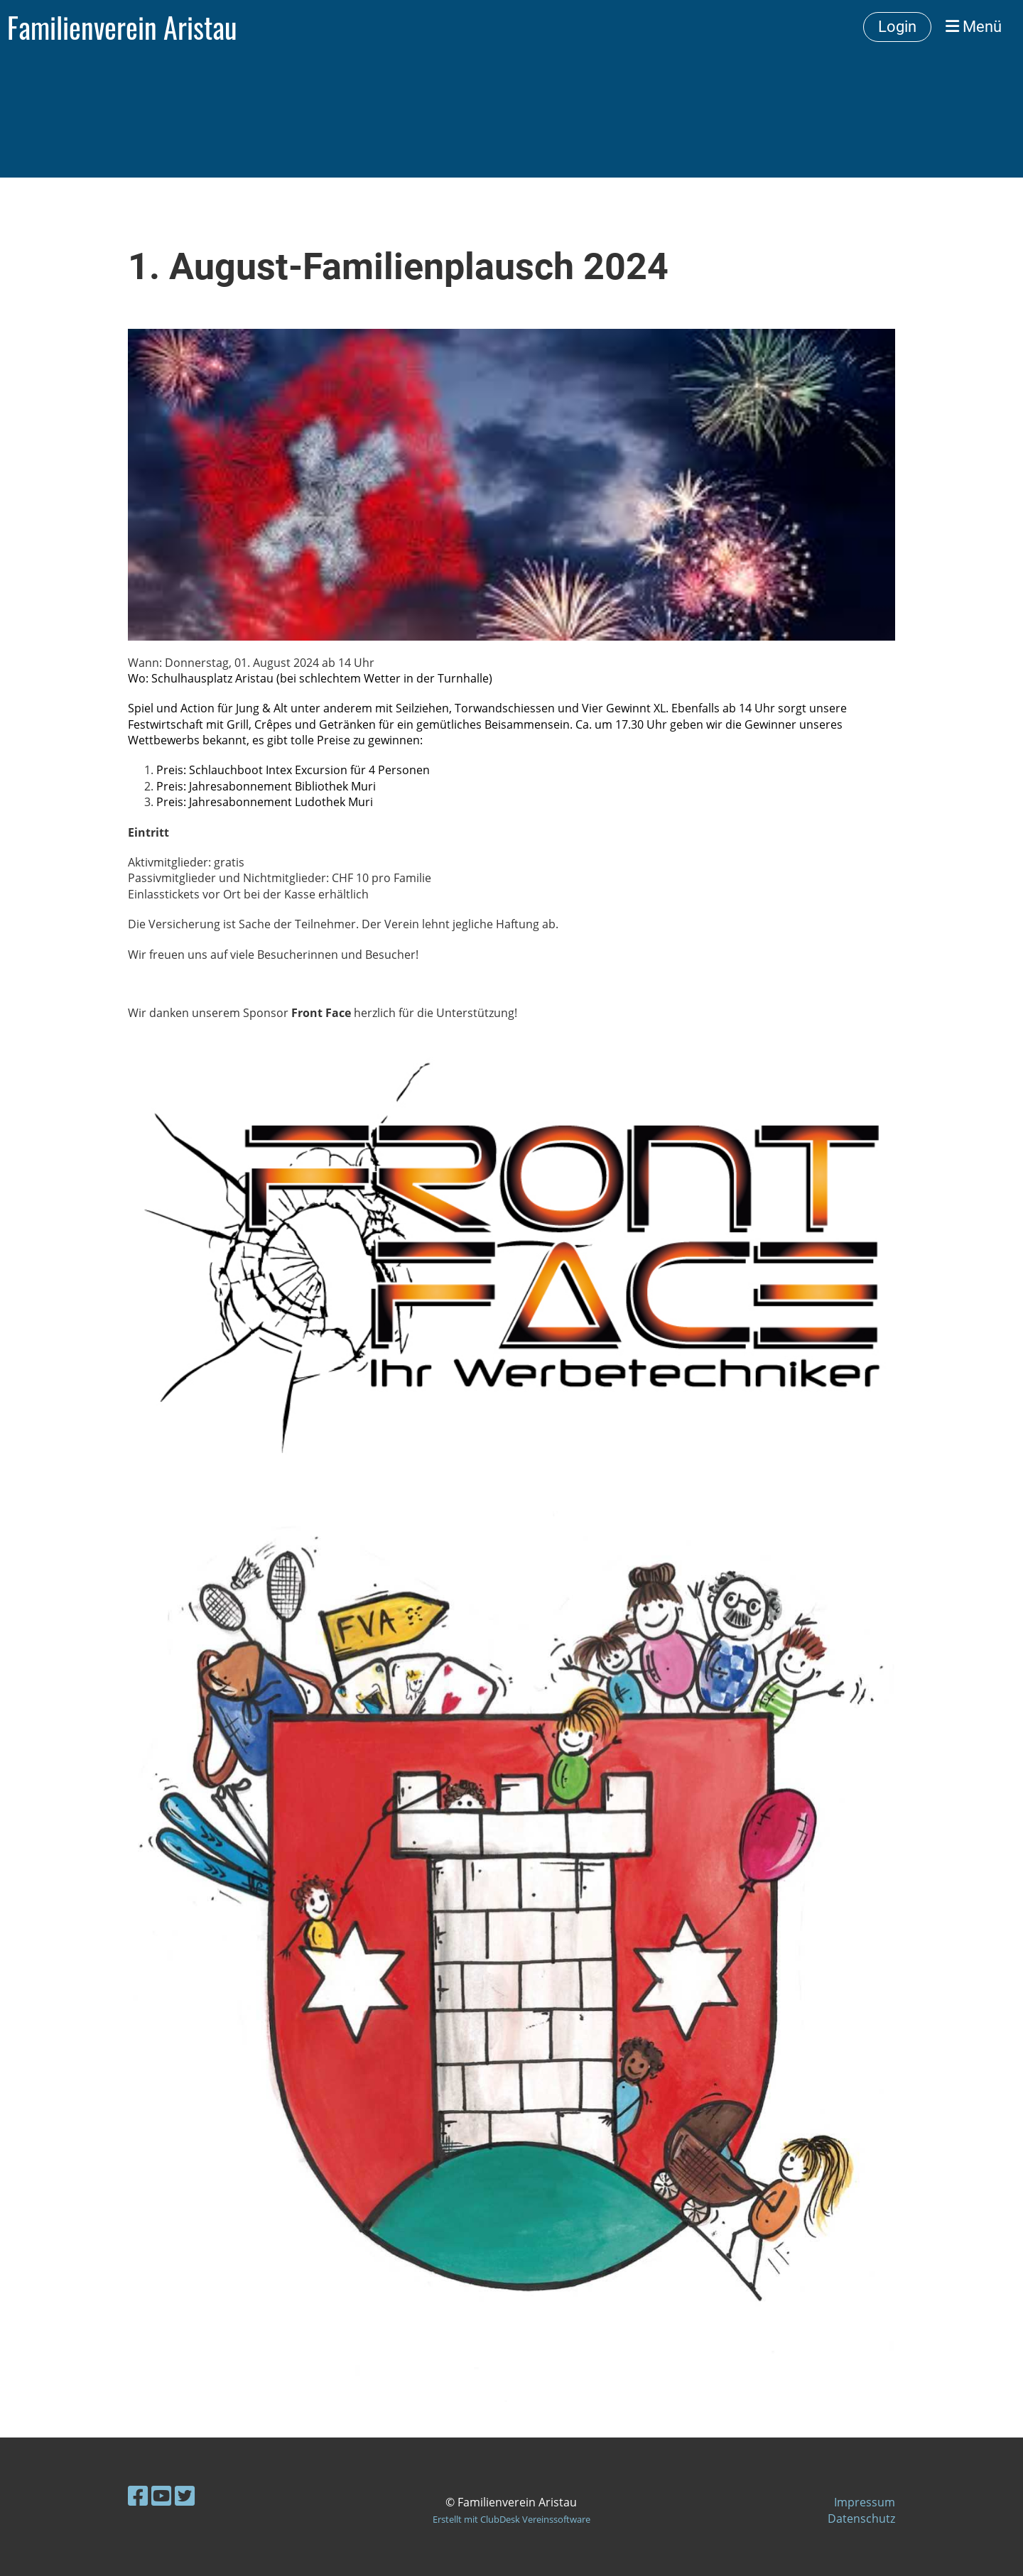 This screenshot has height=2576, width=1023. Describe the element at coordinates (897, 27) in the screenshot. I see `Login` at that location.